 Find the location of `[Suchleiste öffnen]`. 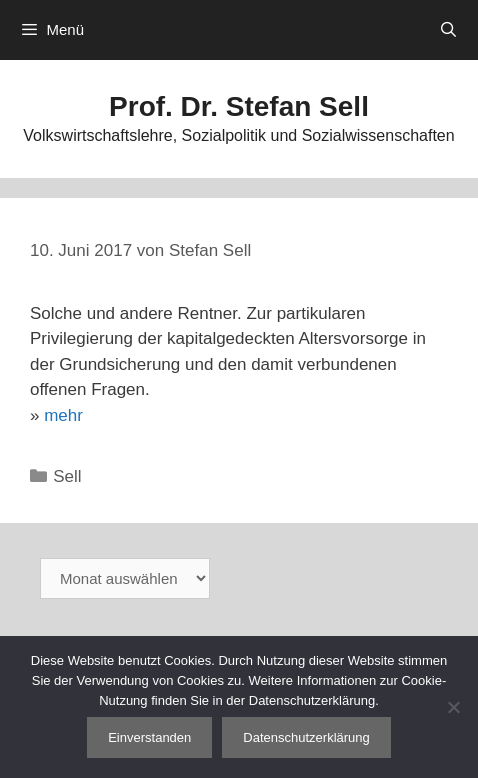

[Suchleiste öffnen] is located at coordinates (448, 30).